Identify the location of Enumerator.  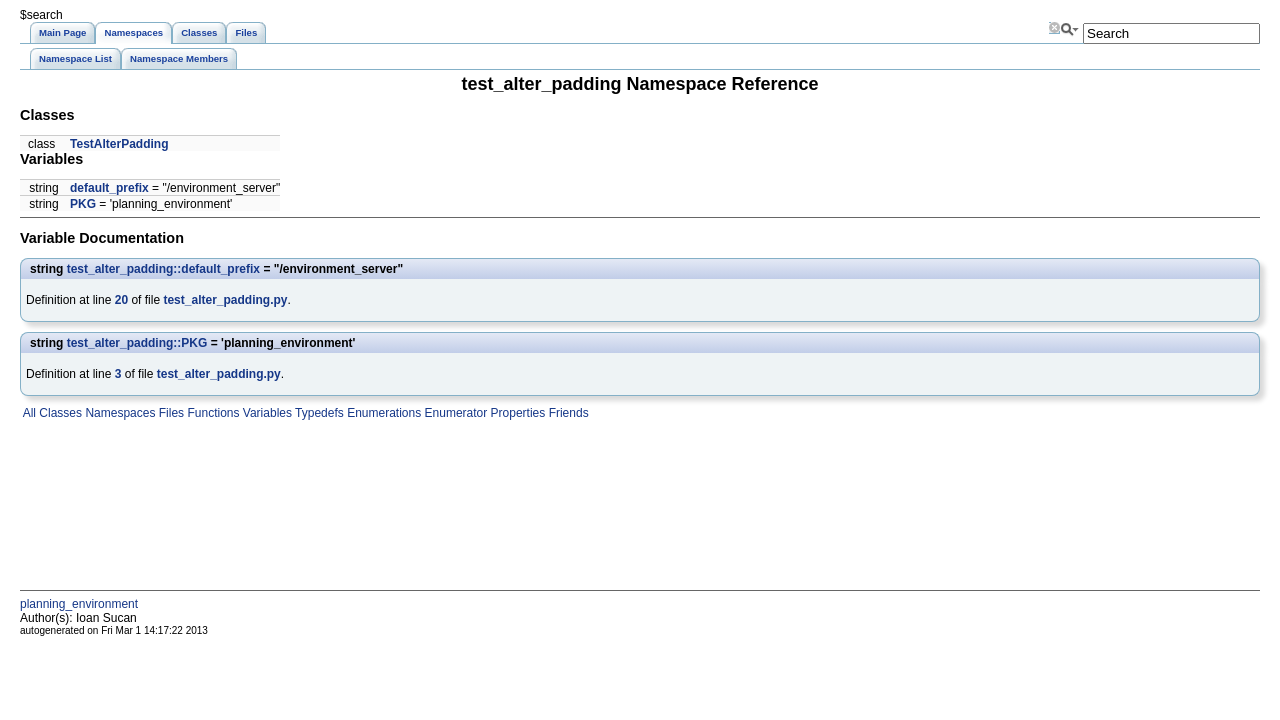
(454, 413).